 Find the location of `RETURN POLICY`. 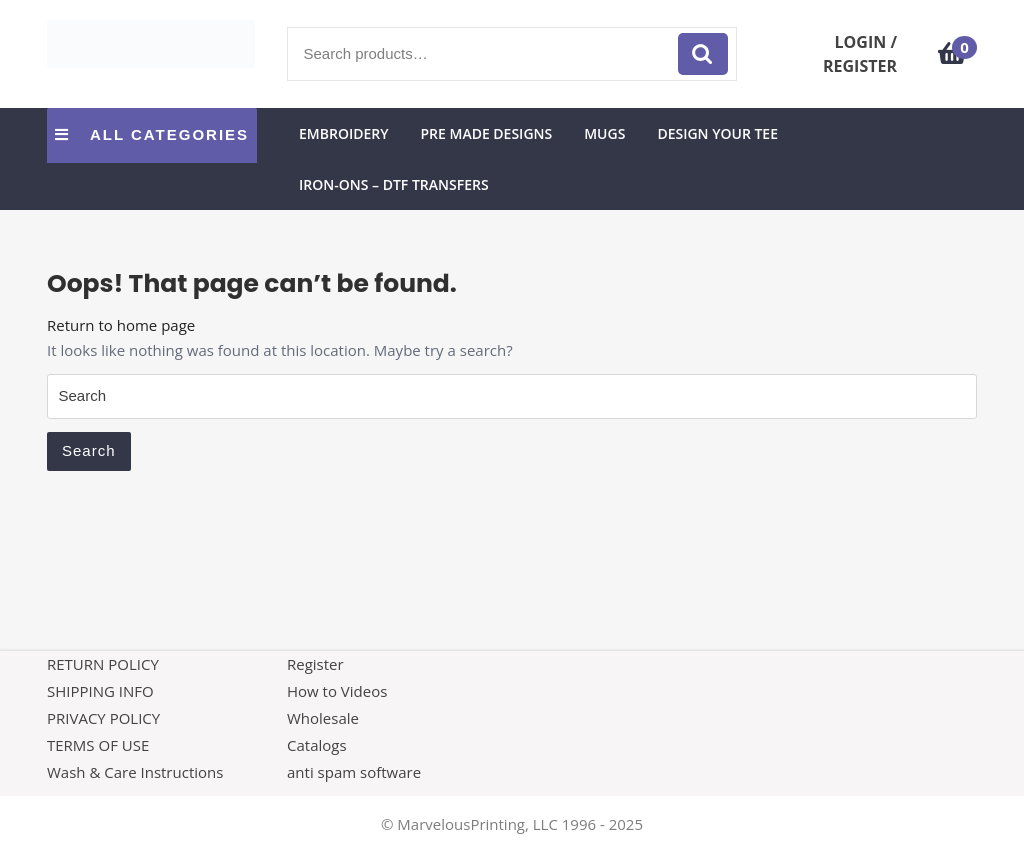

RETURN POLICY is located at coordinates (103, 664).